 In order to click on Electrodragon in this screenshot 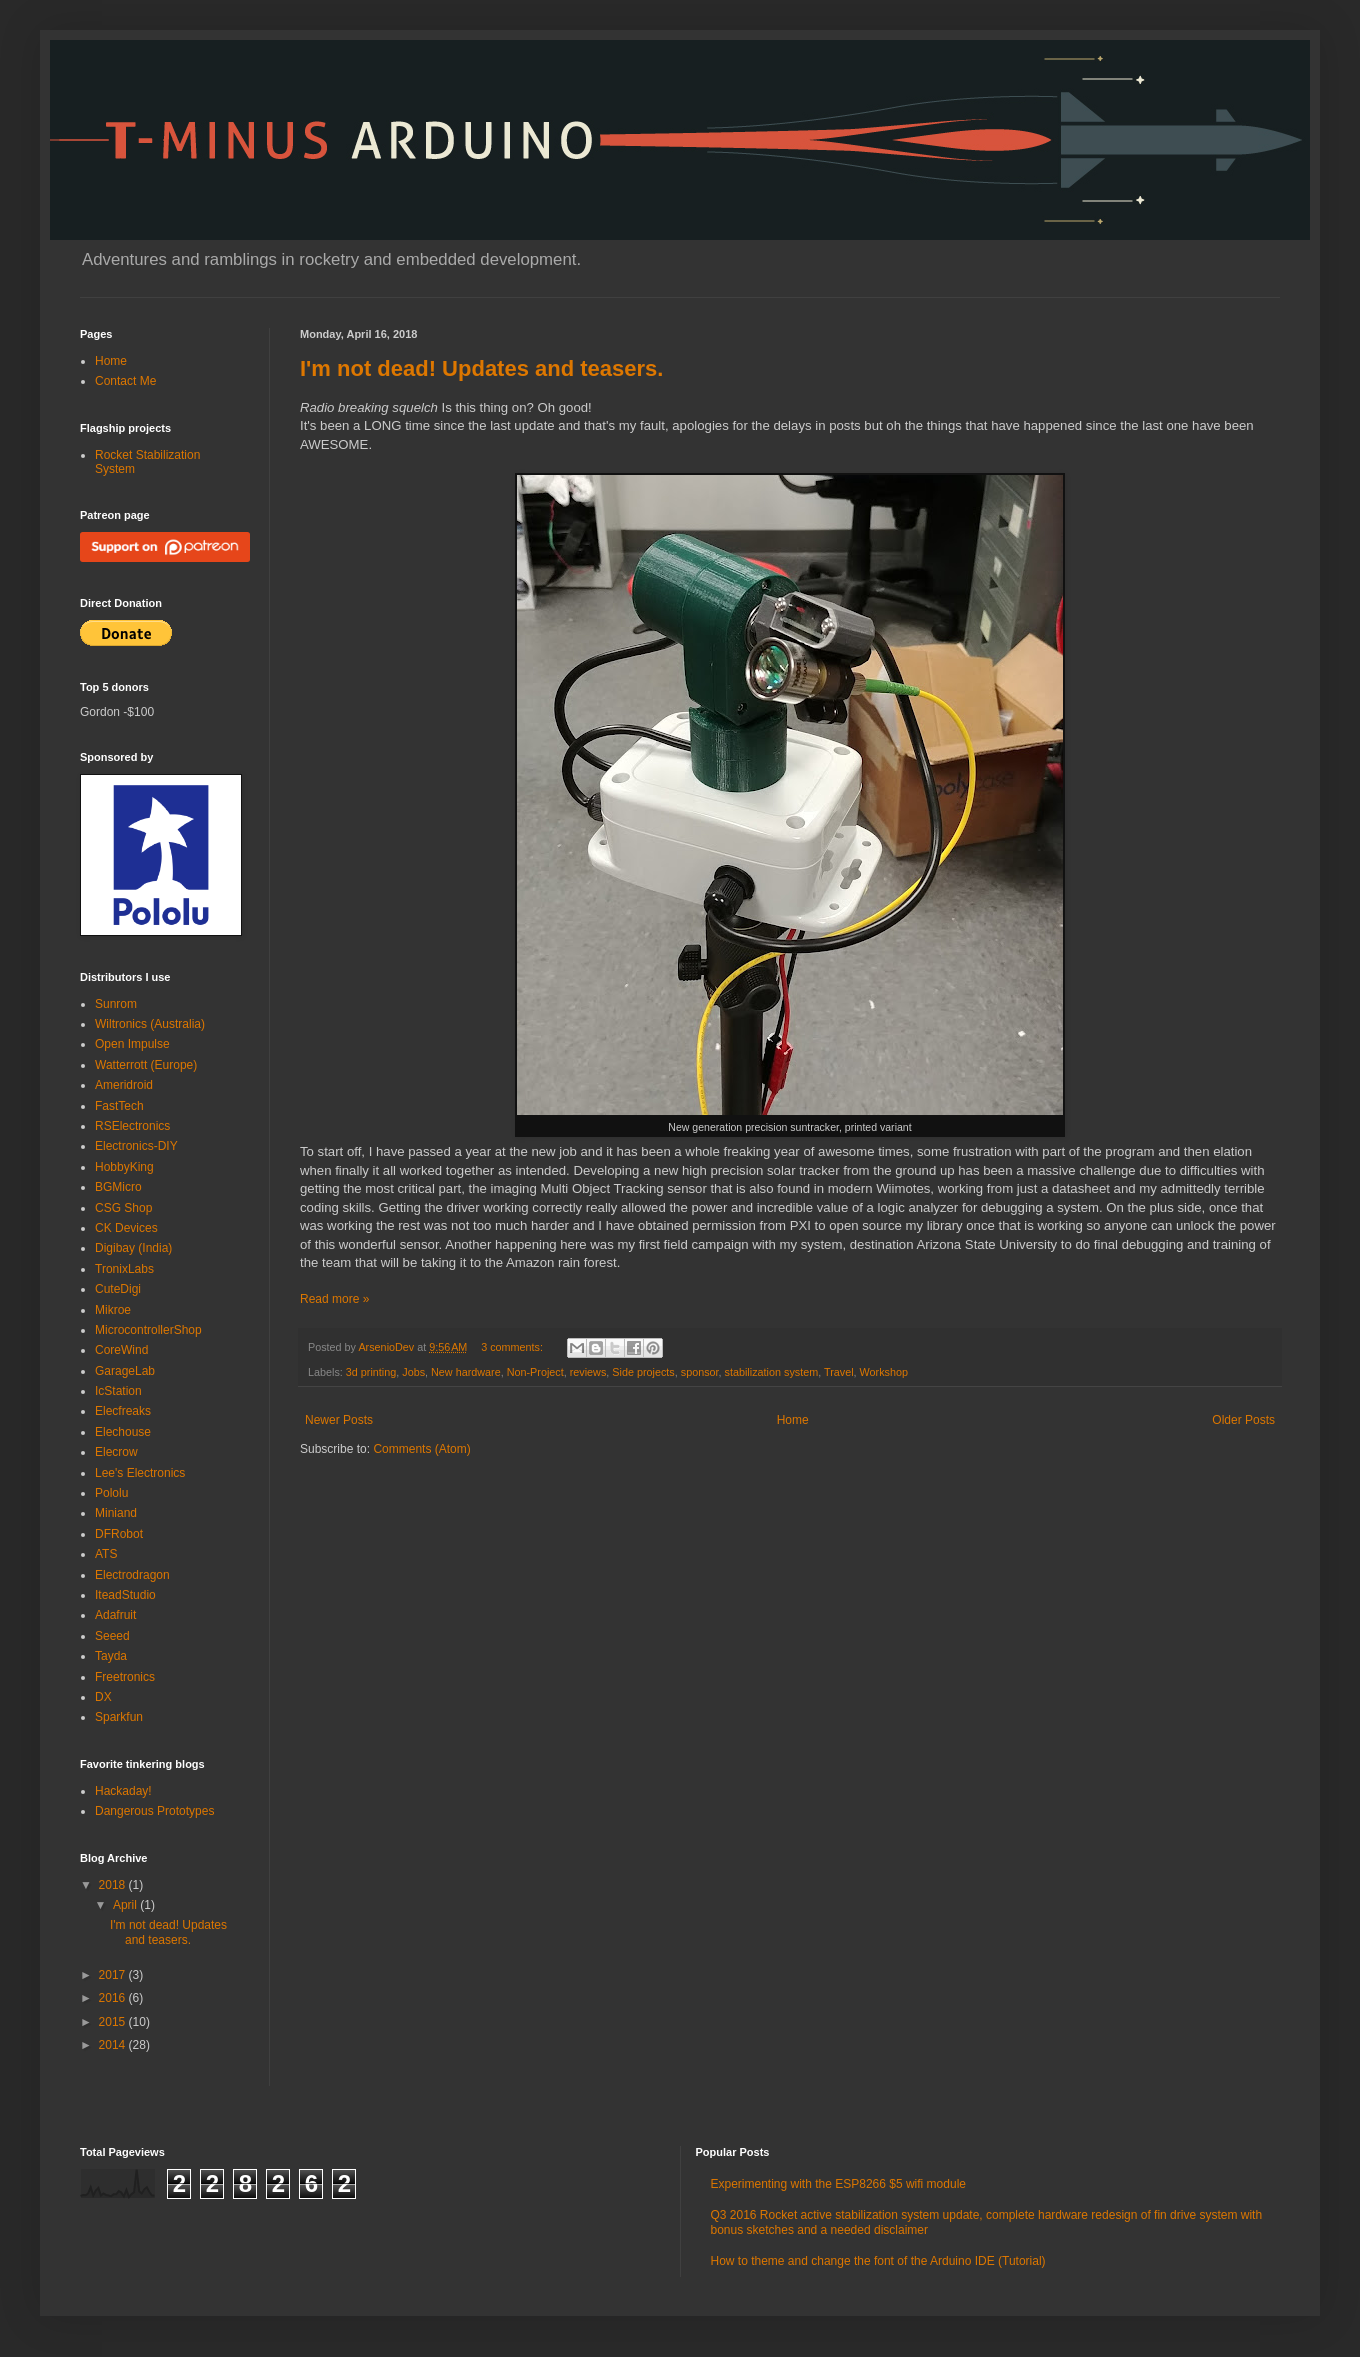, I will do `click(132, 1575)`.